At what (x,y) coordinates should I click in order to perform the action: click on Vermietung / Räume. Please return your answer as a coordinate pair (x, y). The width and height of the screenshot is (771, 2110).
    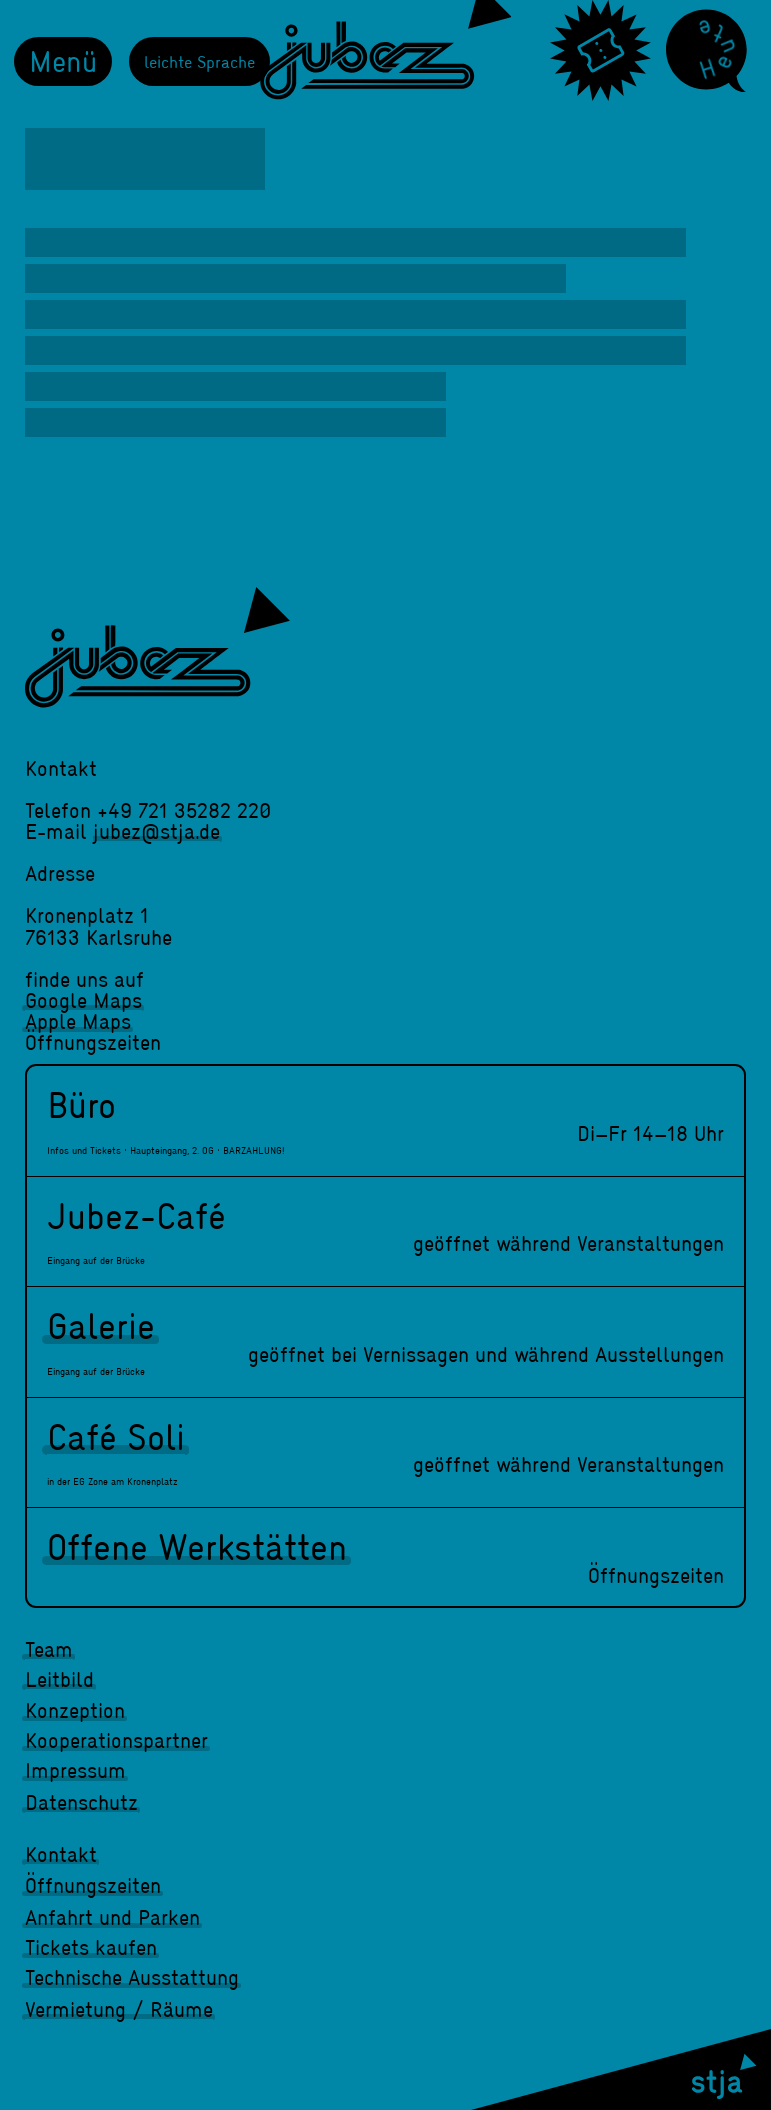
    Looking at the image, I should click on (119, 2009).